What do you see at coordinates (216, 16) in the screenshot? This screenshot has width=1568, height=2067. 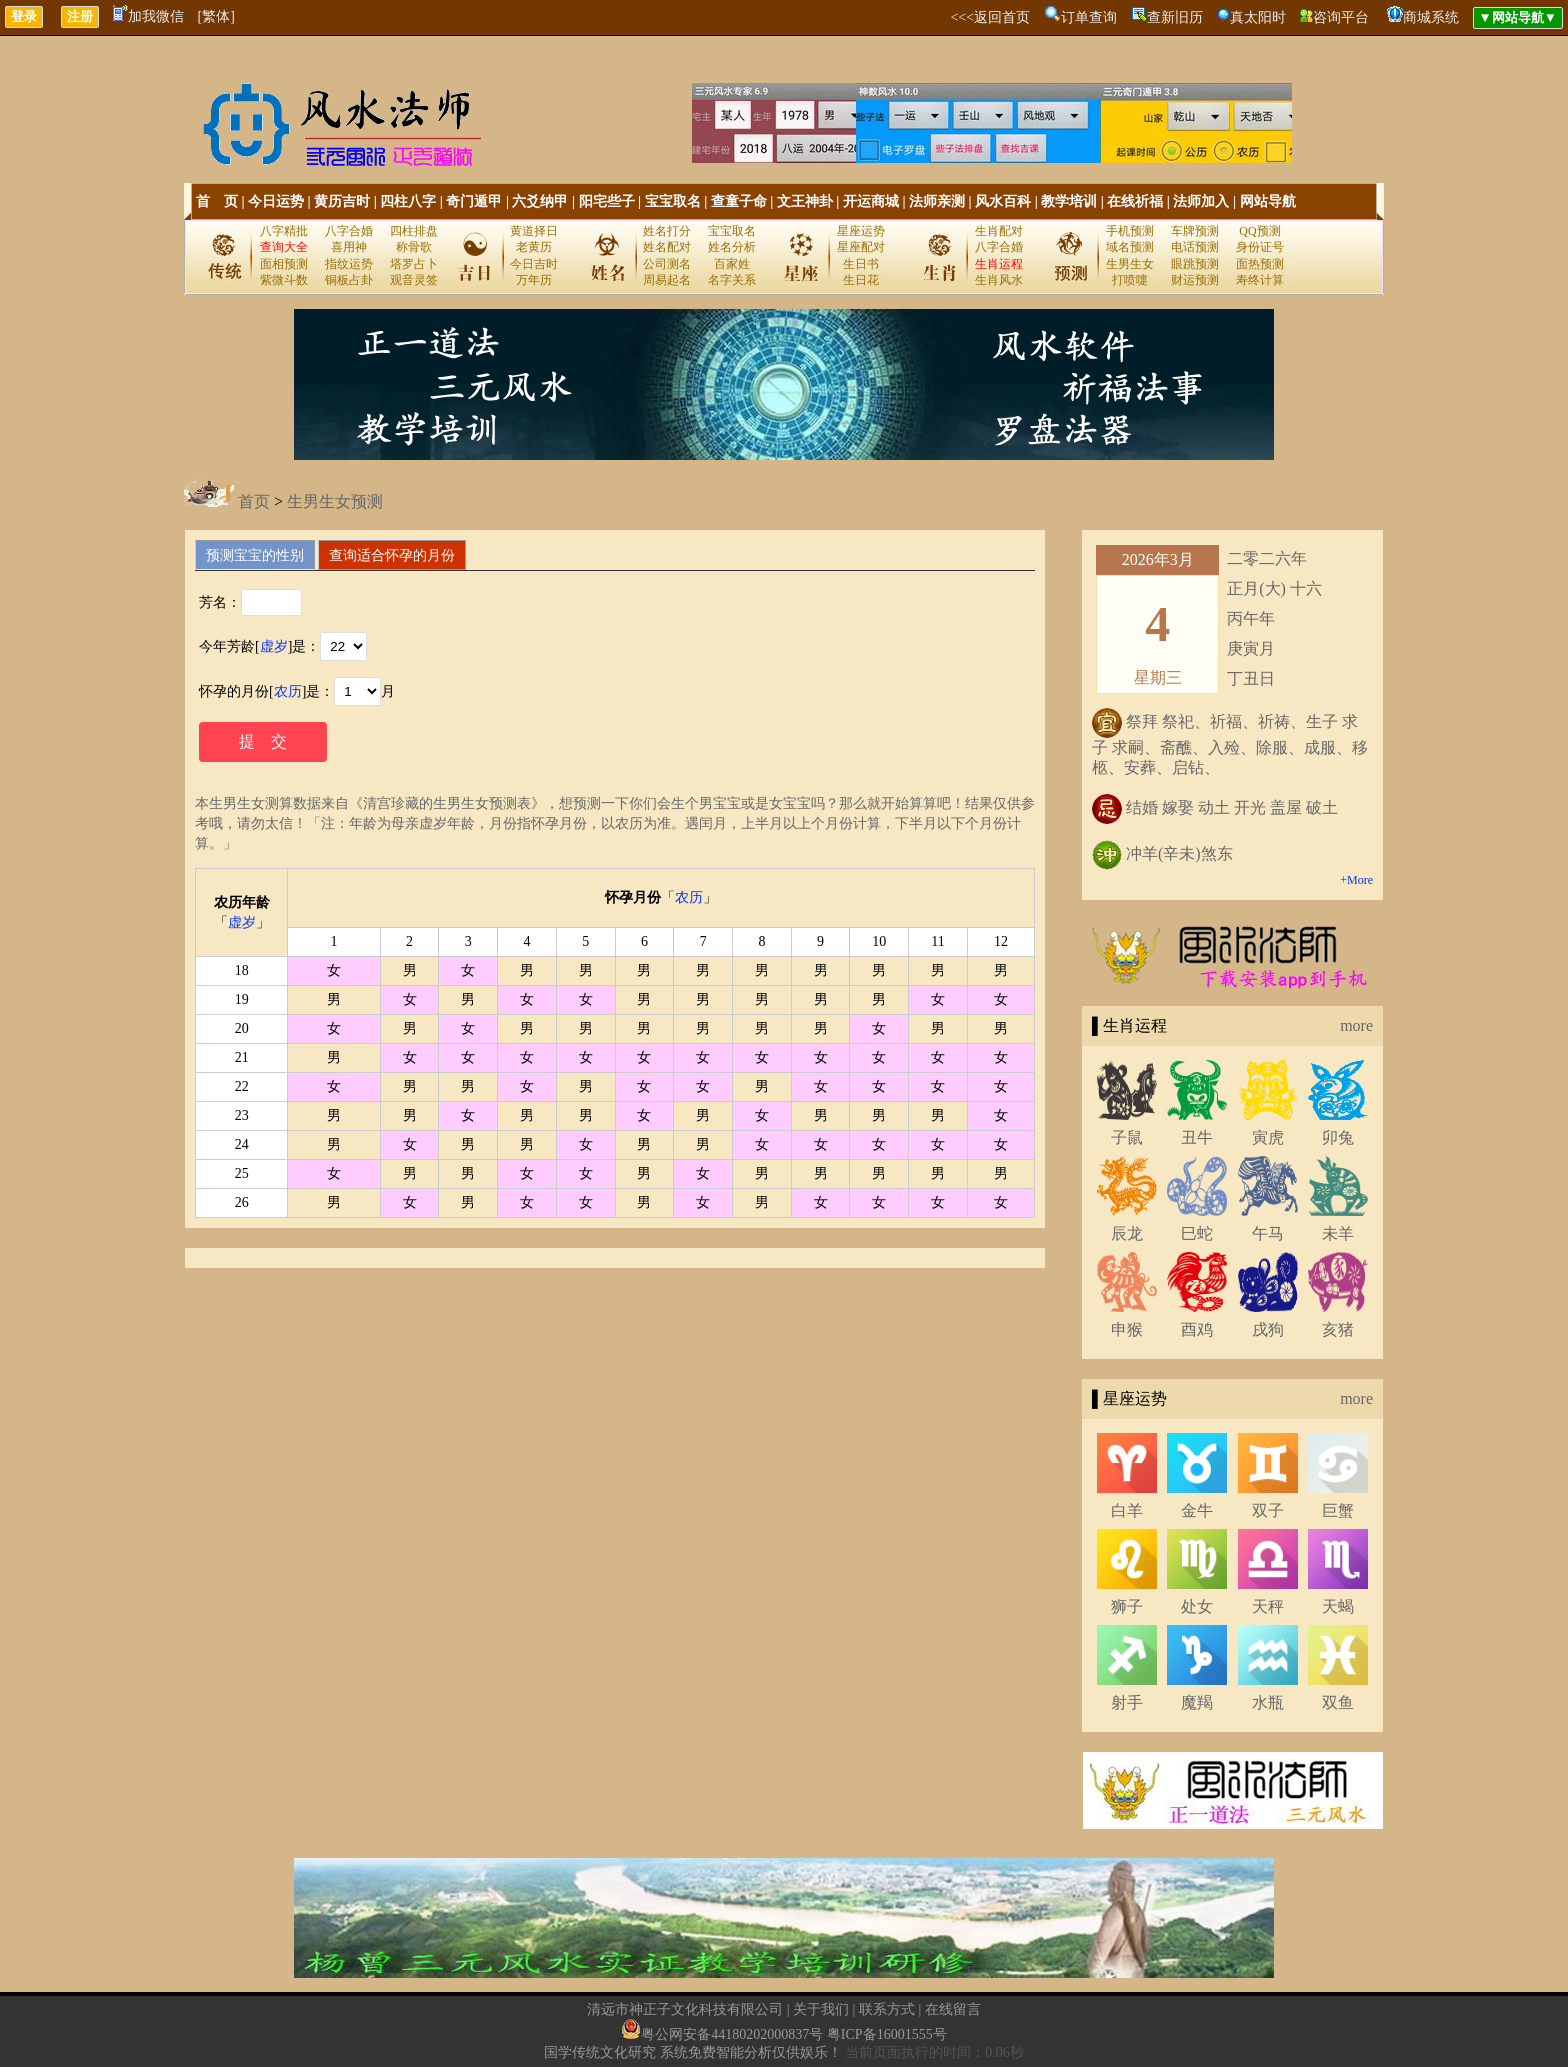 I see `[繁体]` at bounding box center [216, 16].